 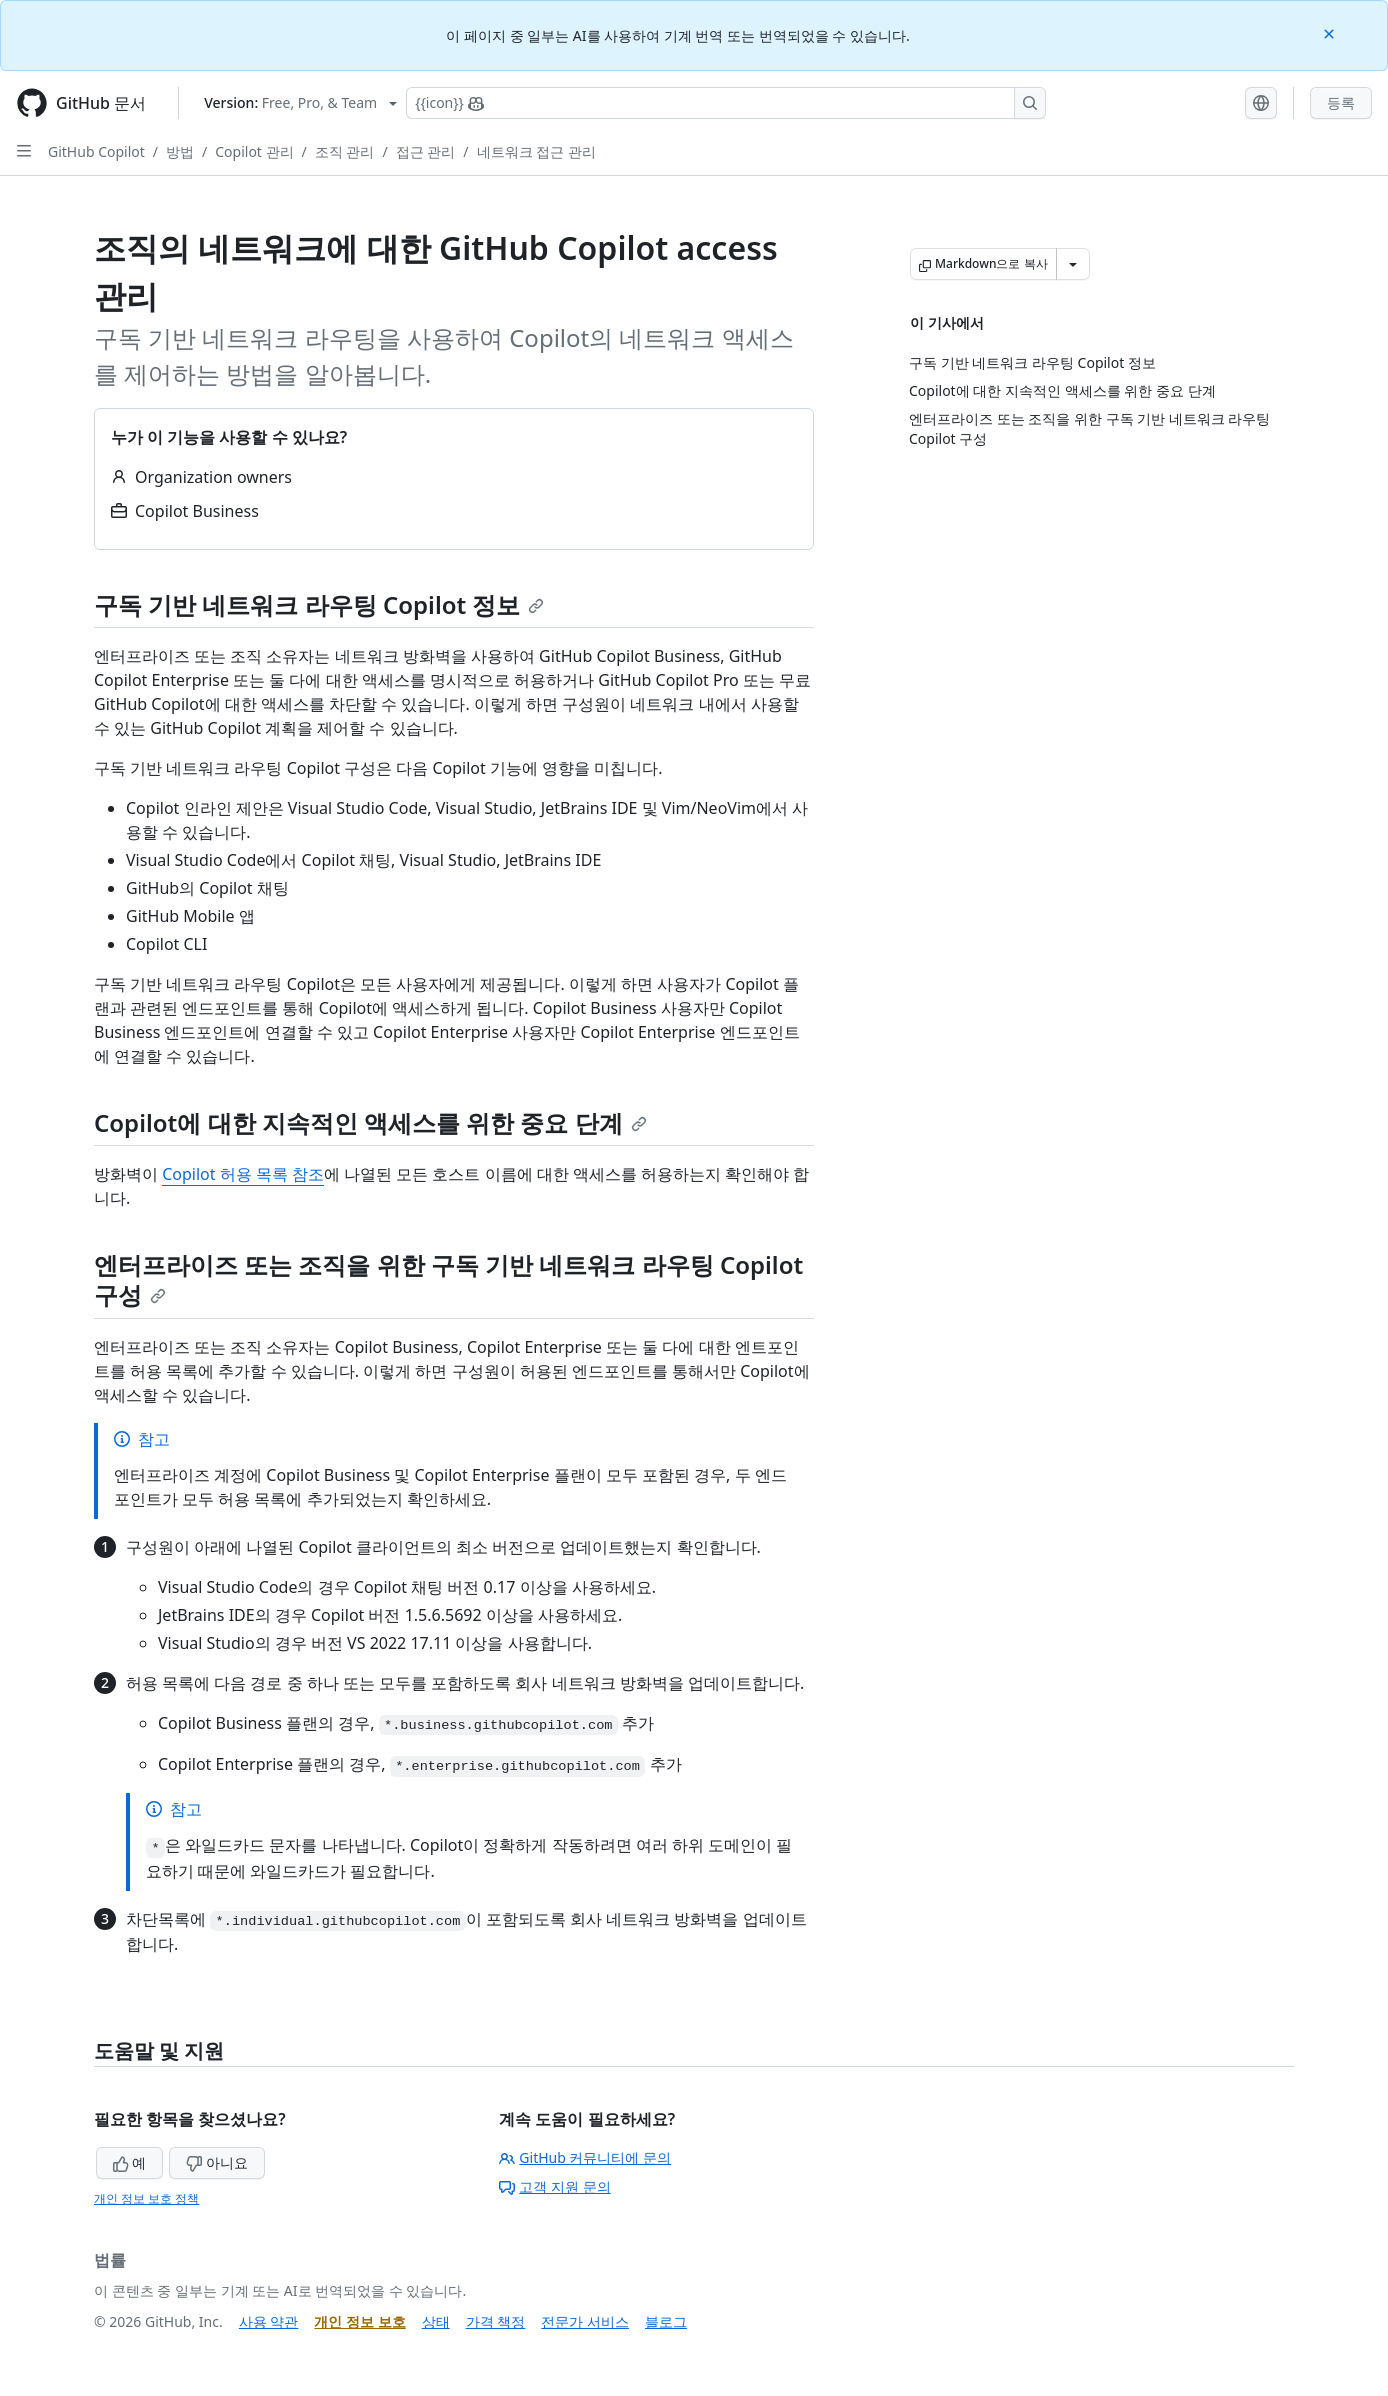 I want to click on 가격 책정, so click(x=496, y=2321).